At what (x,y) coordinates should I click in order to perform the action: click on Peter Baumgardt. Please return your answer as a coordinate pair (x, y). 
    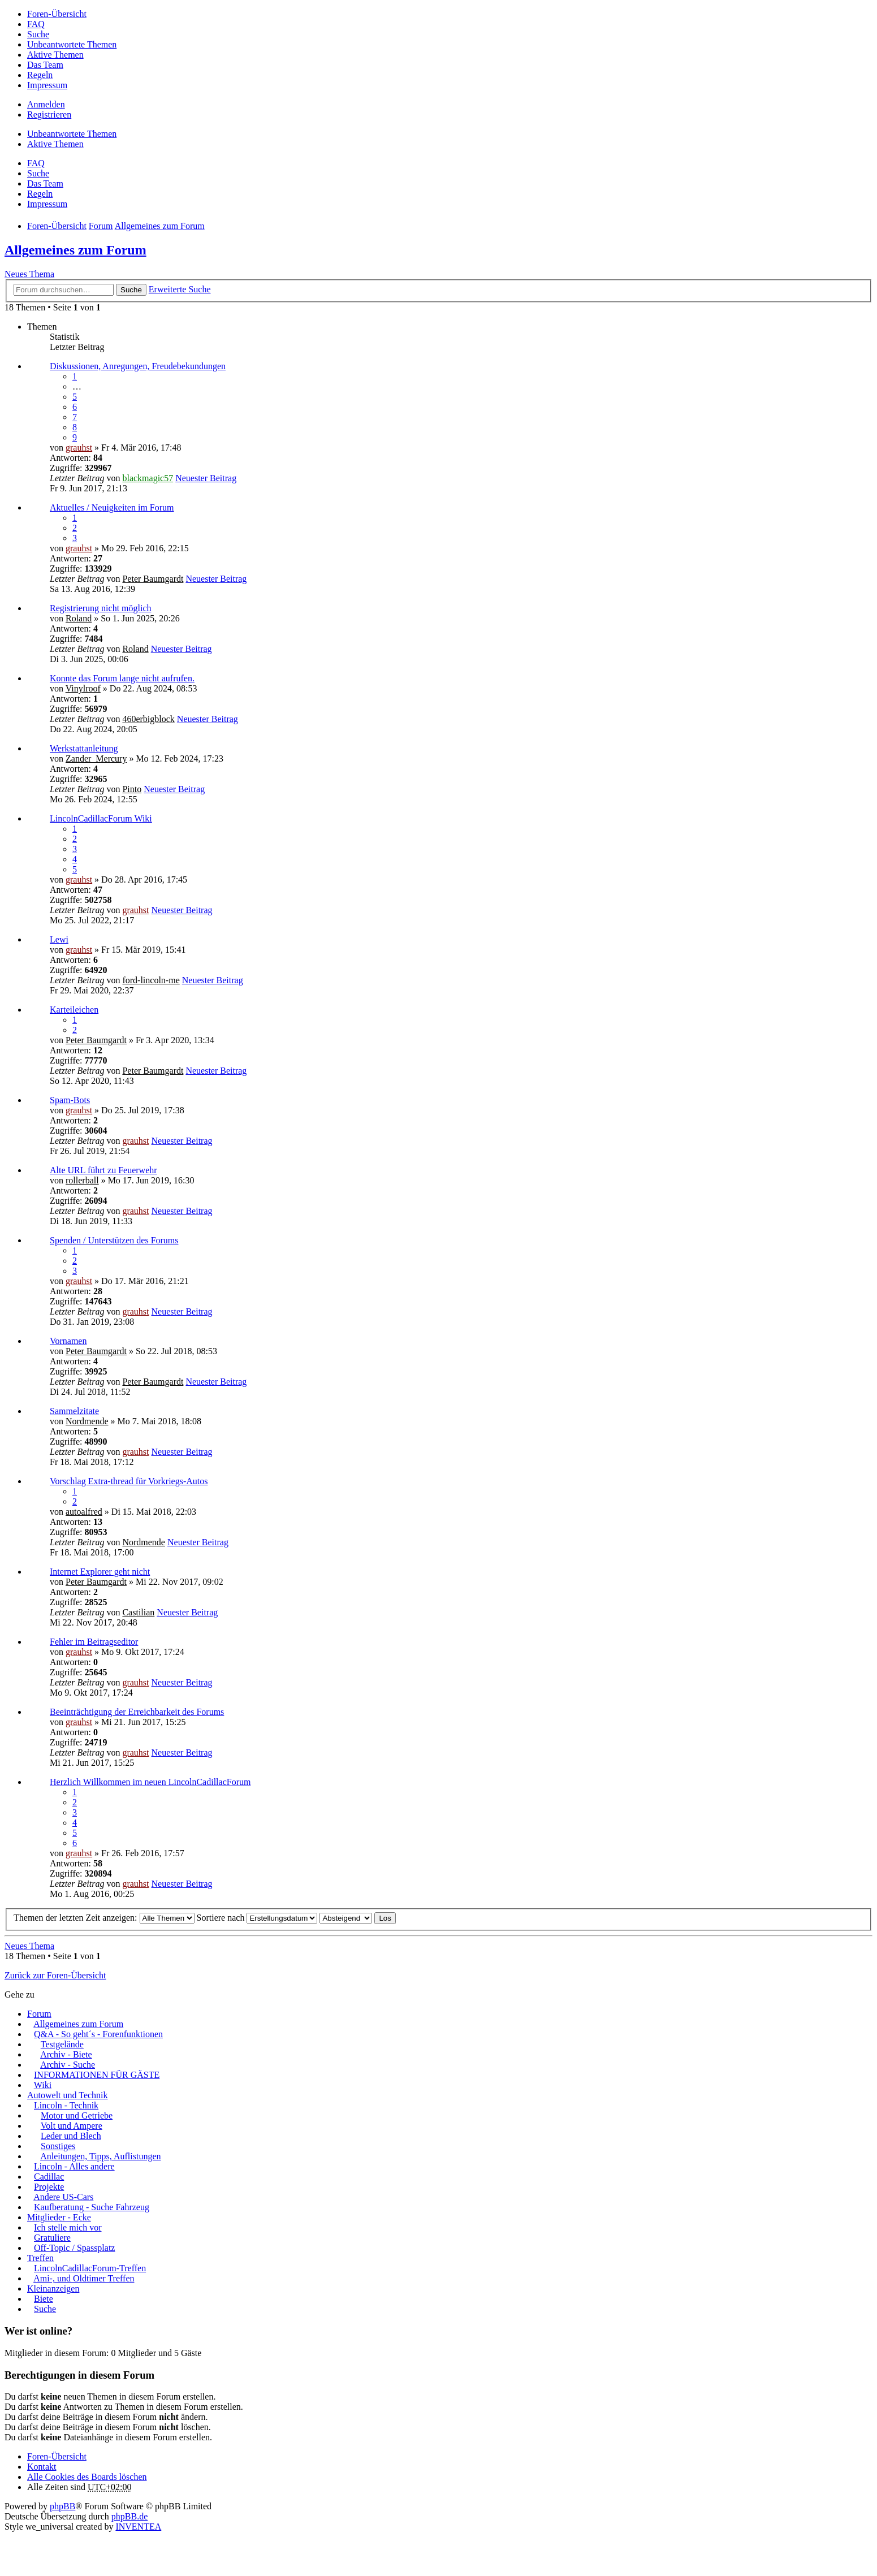
    Looking at the image, I should click on (152, 579).